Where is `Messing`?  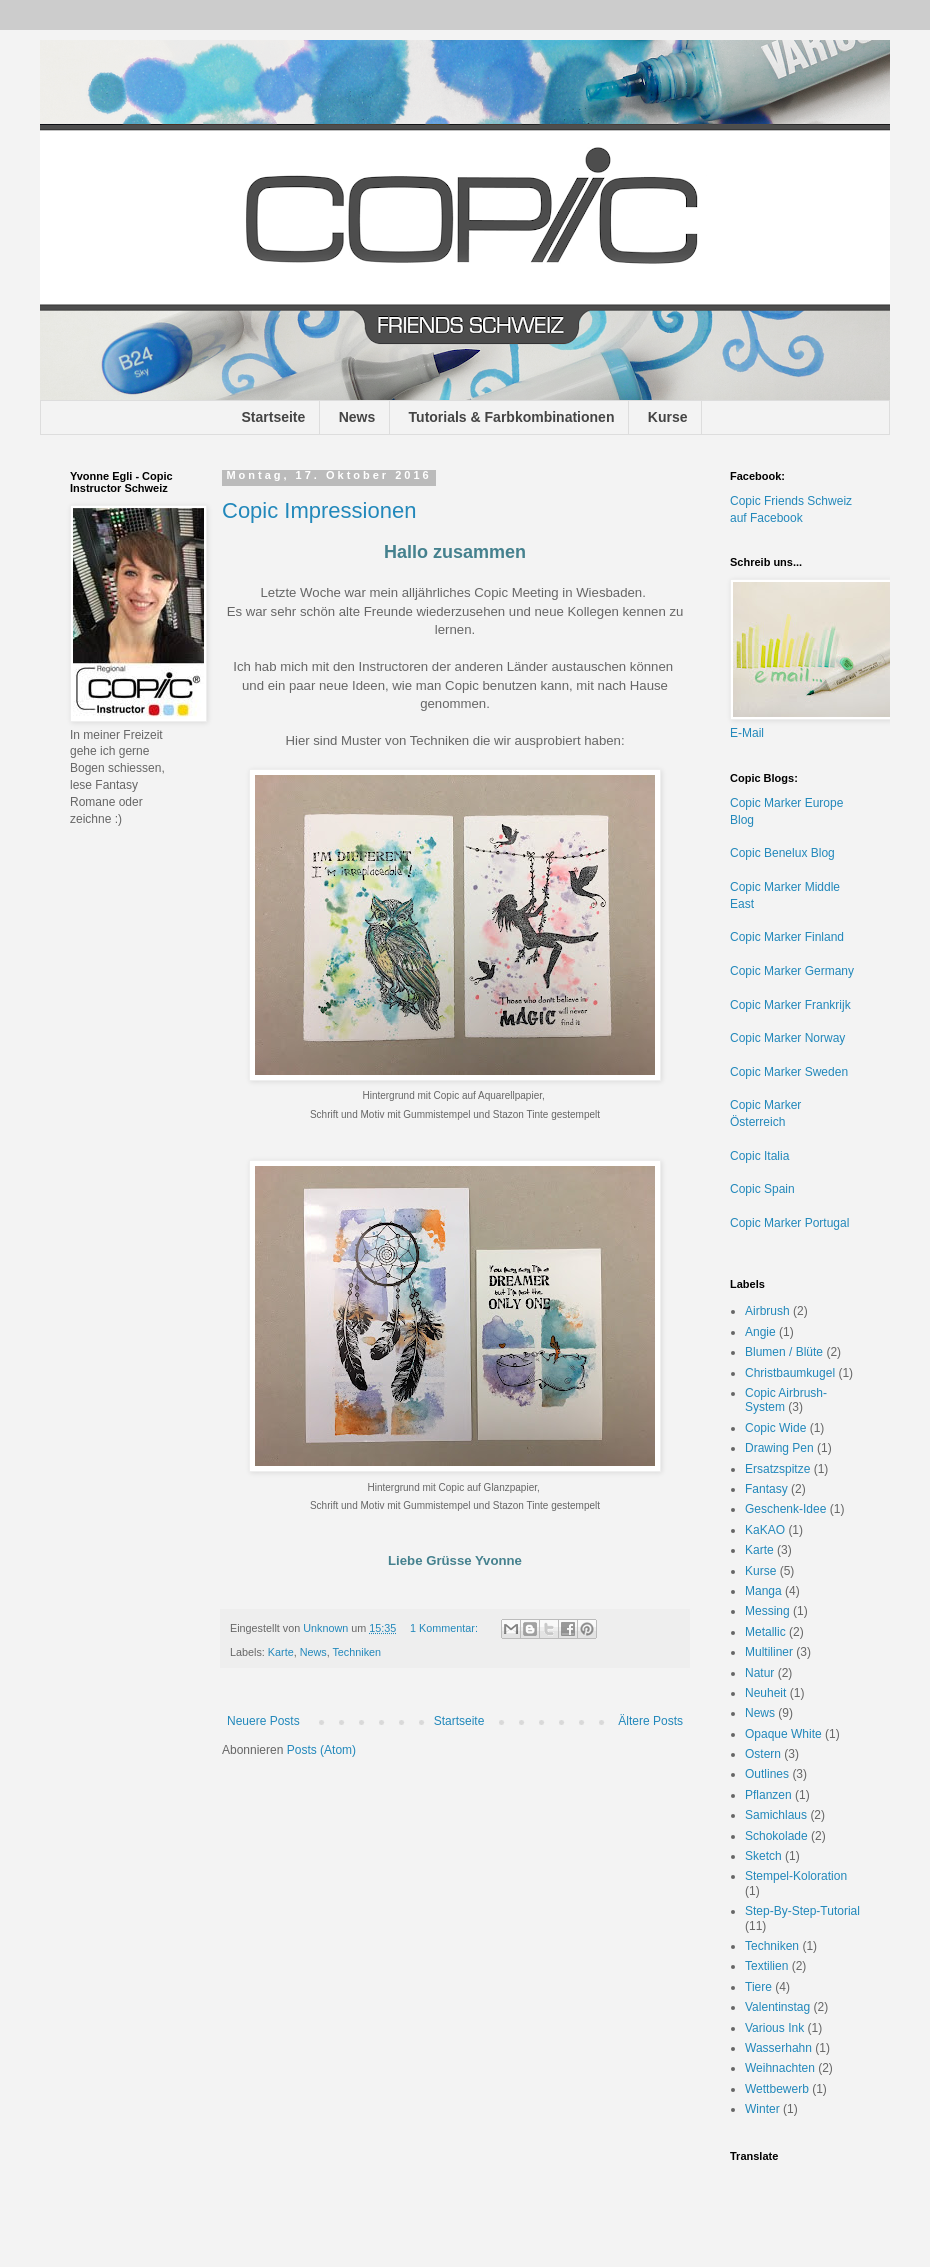 Messing is located at coordinates (767, 1611).